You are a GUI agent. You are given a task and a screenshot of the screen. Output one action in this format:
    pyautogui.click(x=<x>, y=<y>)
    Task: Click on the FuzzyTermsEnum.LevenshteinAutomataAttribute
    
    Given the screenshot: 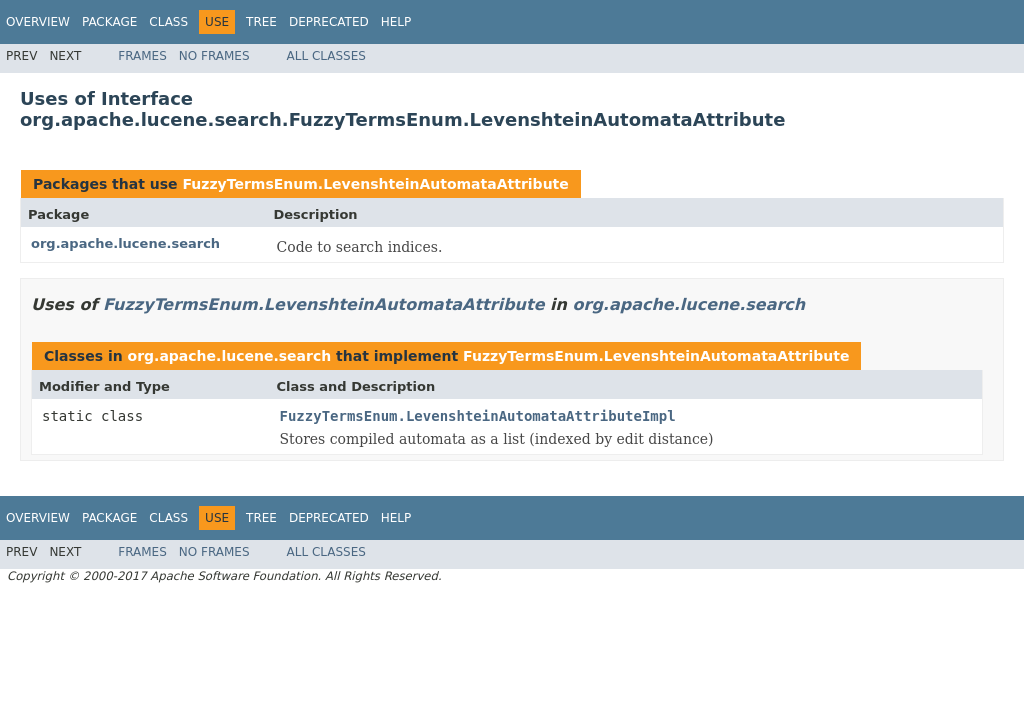 What is the action you would take?
    pyautogui.click(x=375, y=184)
    